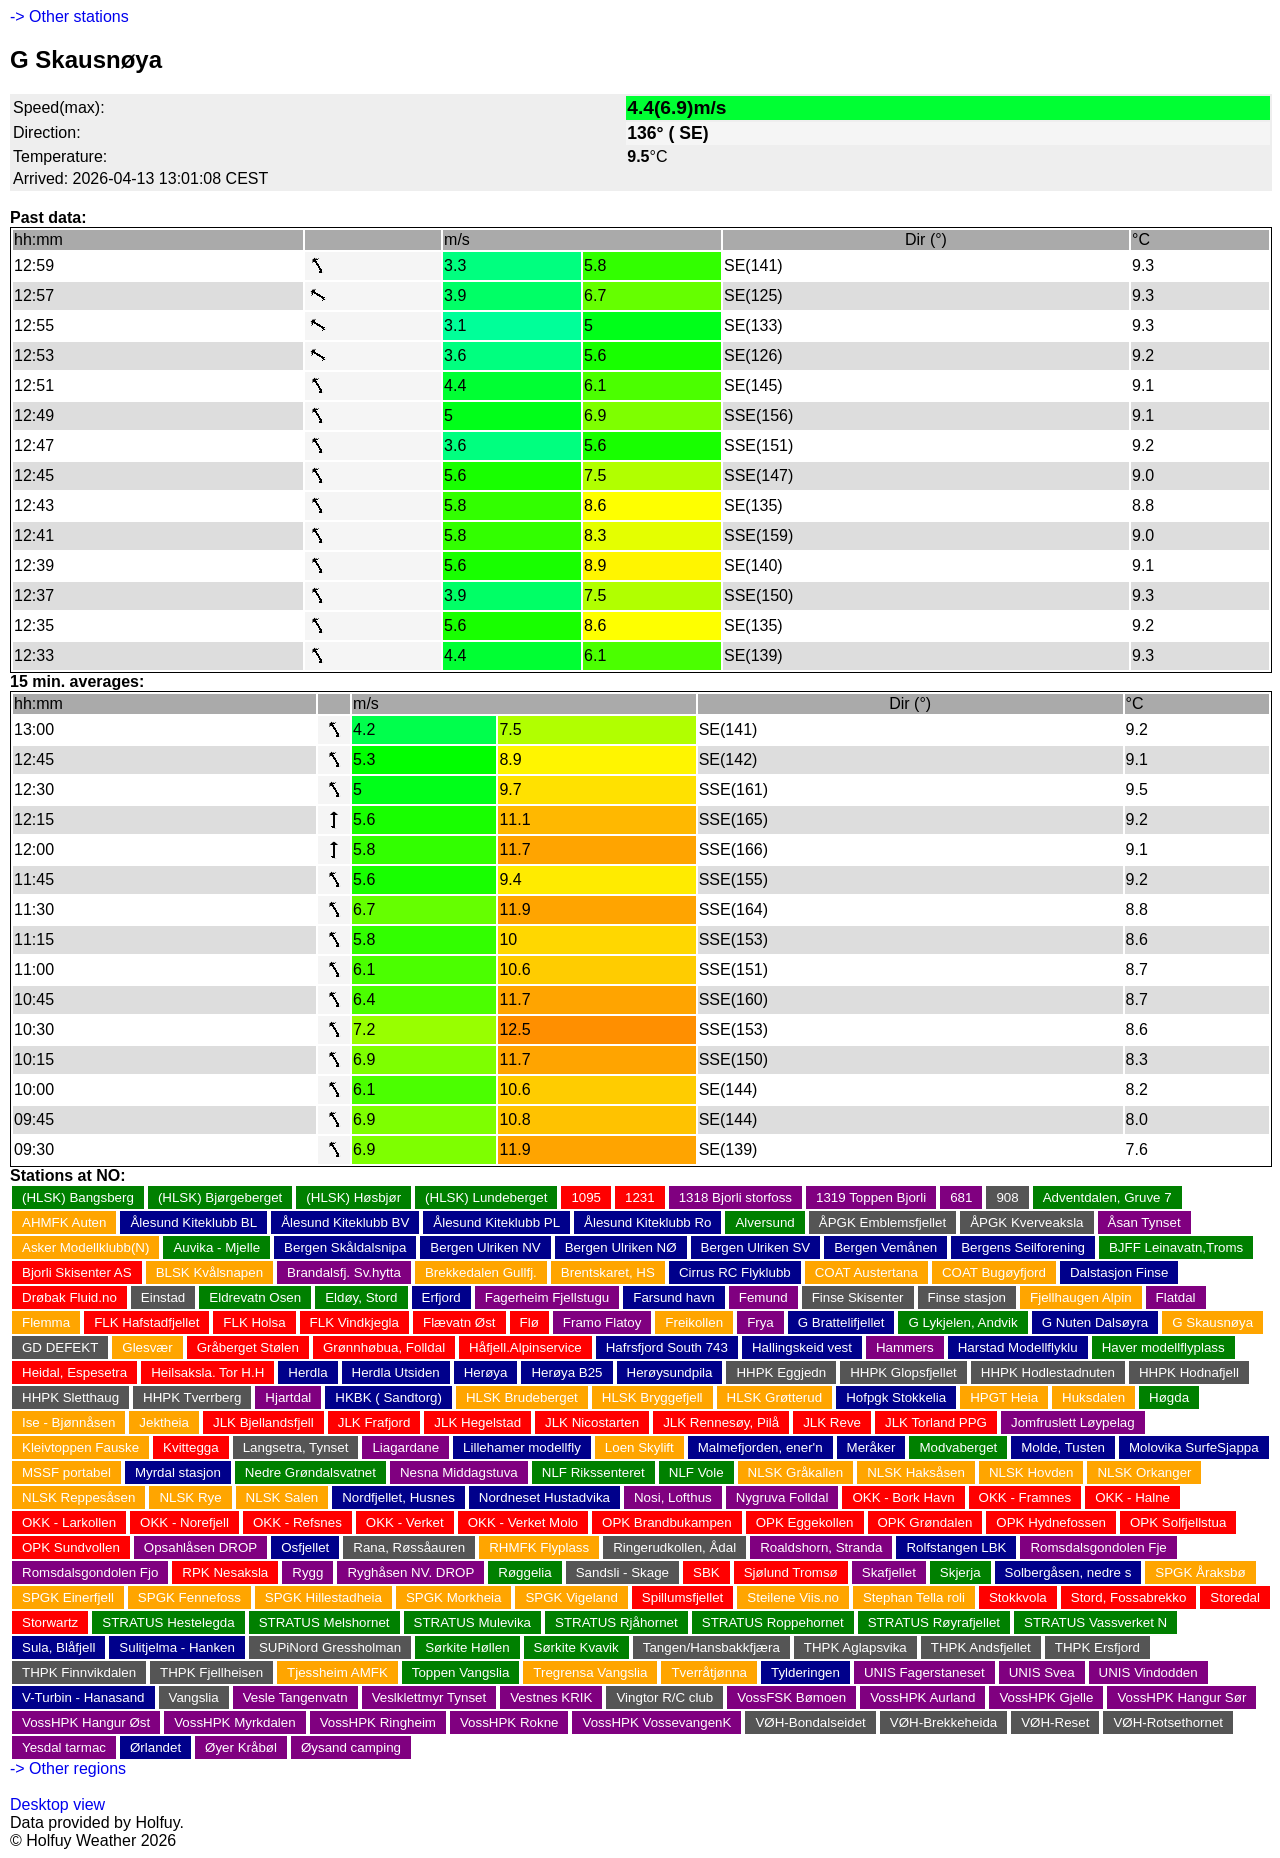  What do you see at coordinates (1073, 1422) in the screenshot?
I see `Jomfruslett Løypelag` at bounding box center [1073, 1422].